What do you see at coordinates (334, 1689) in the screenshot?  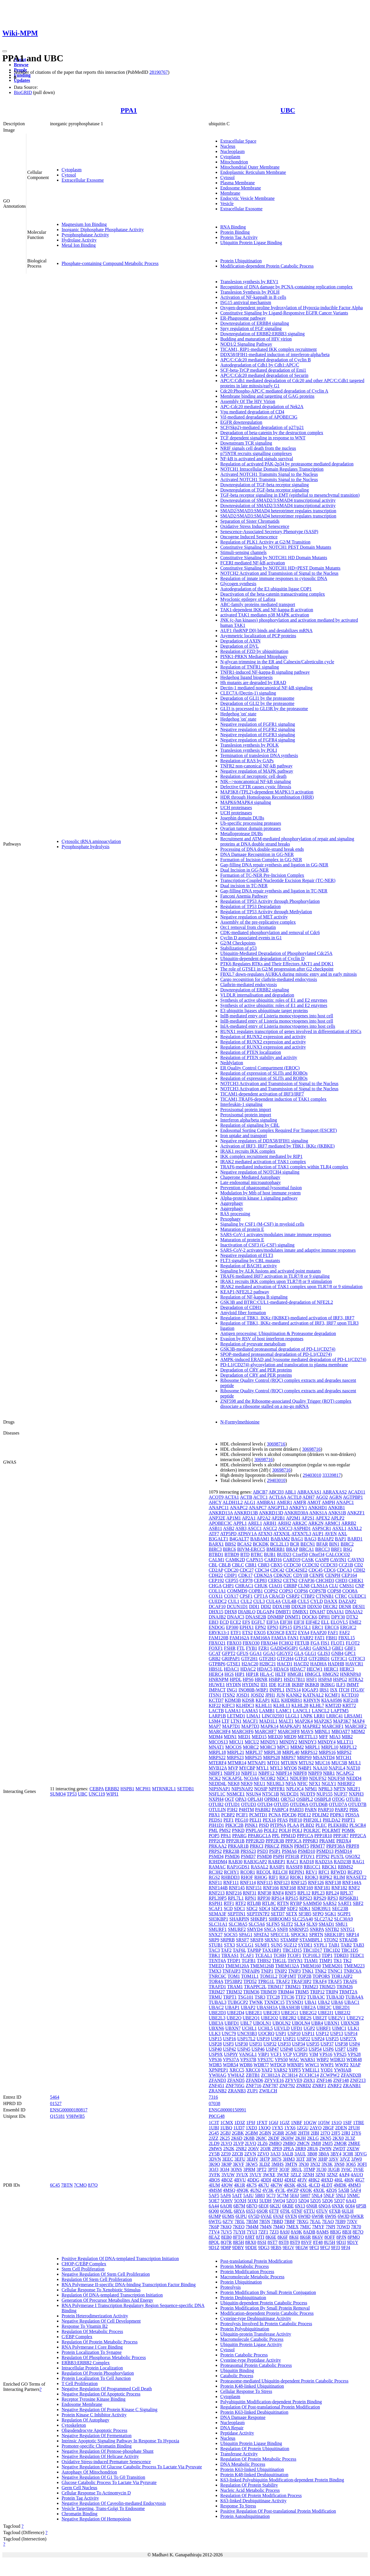 I see `ISX` at bounding box center [334, 1689].